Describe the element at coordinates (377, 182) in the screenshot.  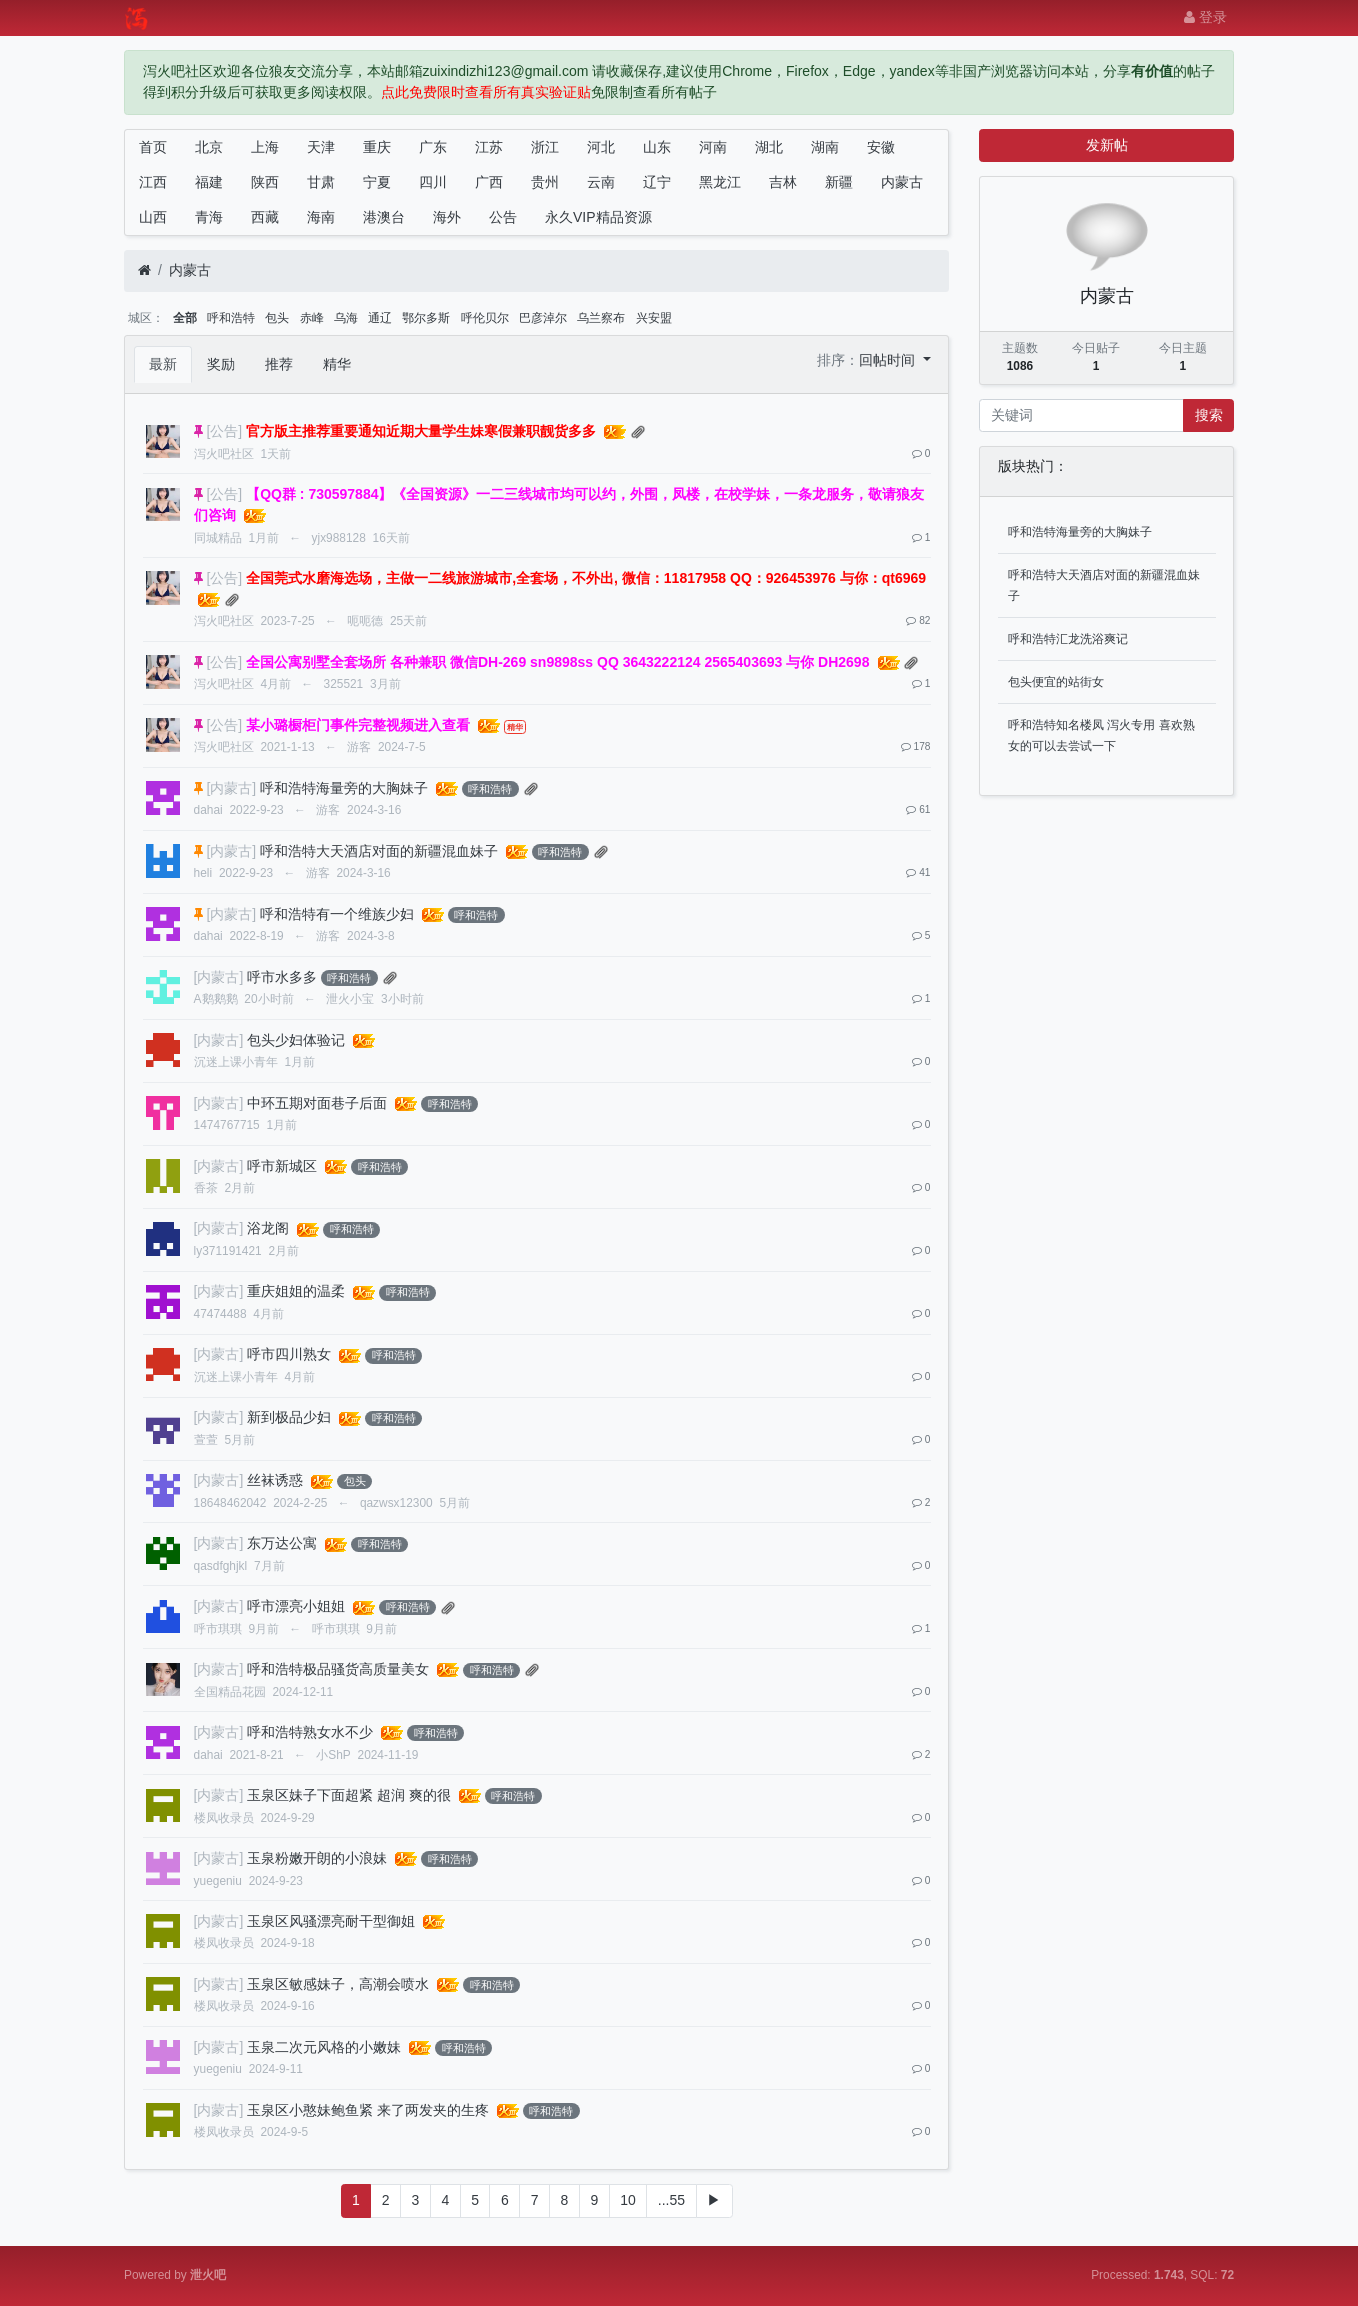
I see `宁夏` at that location.